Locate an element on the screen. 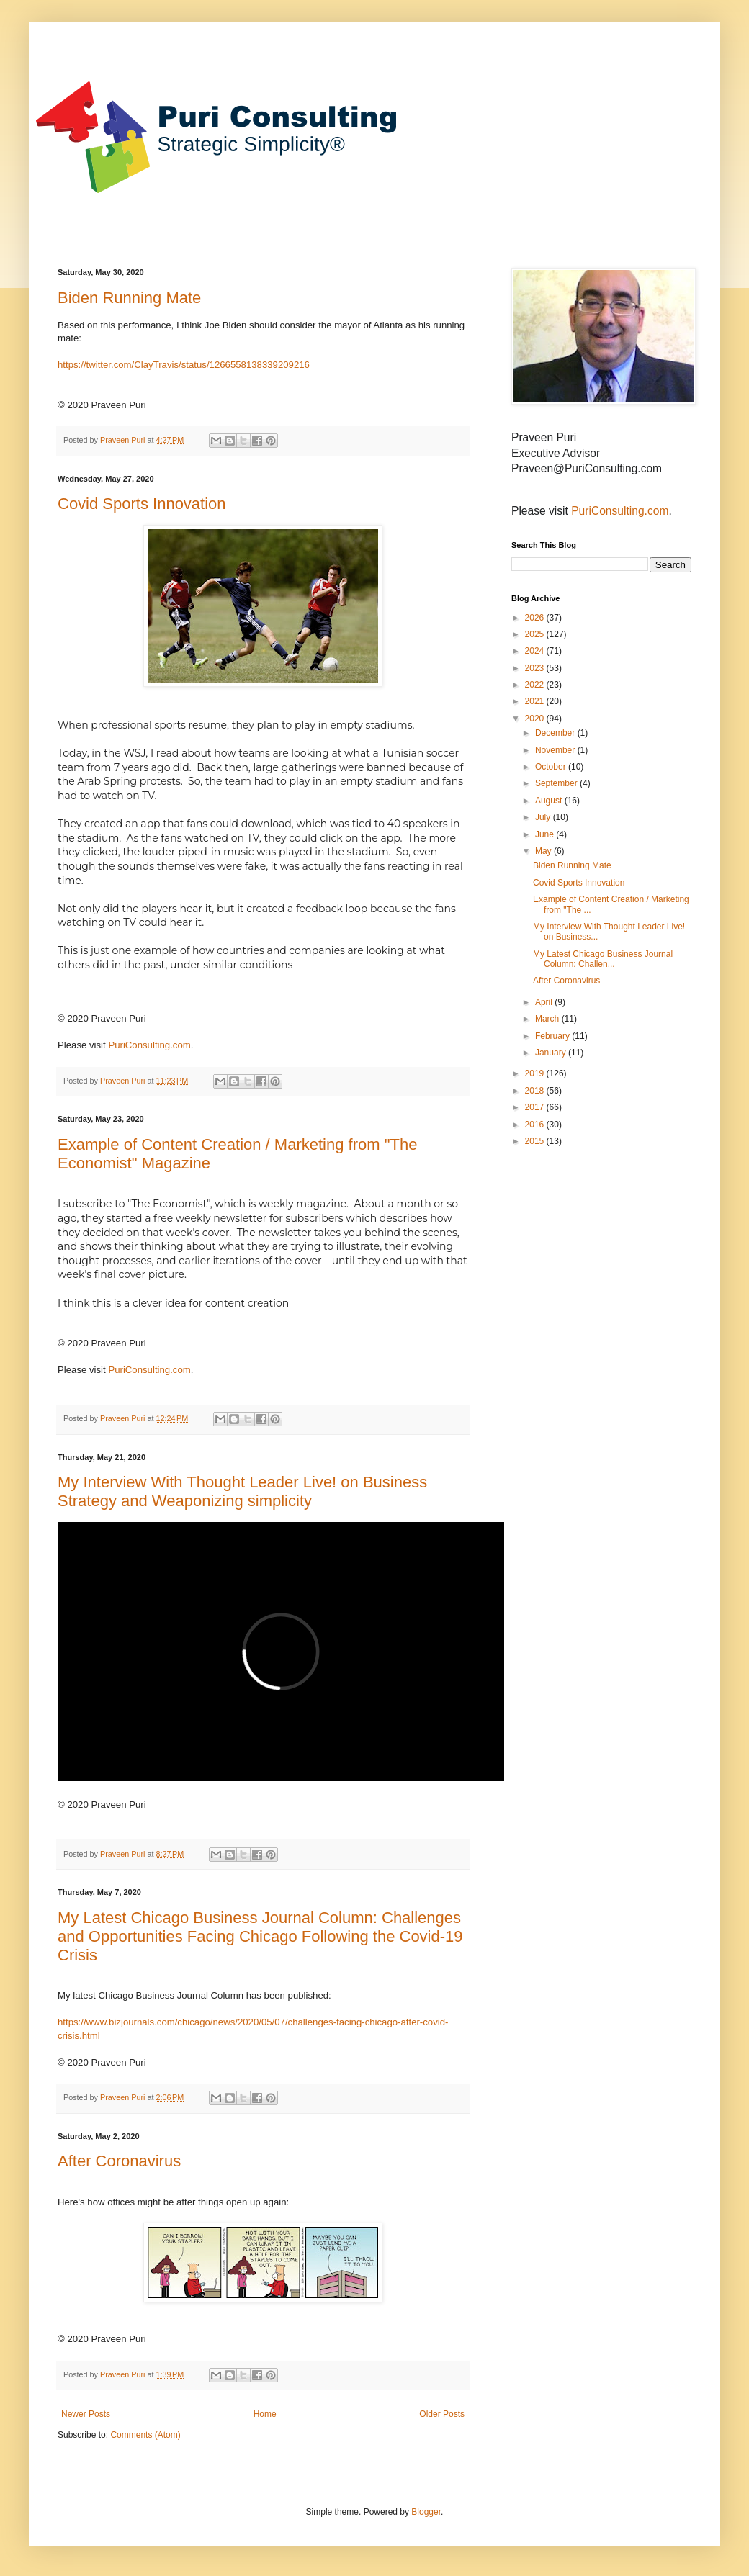 The height and width of the screenshot is (2576, 749). 2025 is located at coordinates (536, 634).